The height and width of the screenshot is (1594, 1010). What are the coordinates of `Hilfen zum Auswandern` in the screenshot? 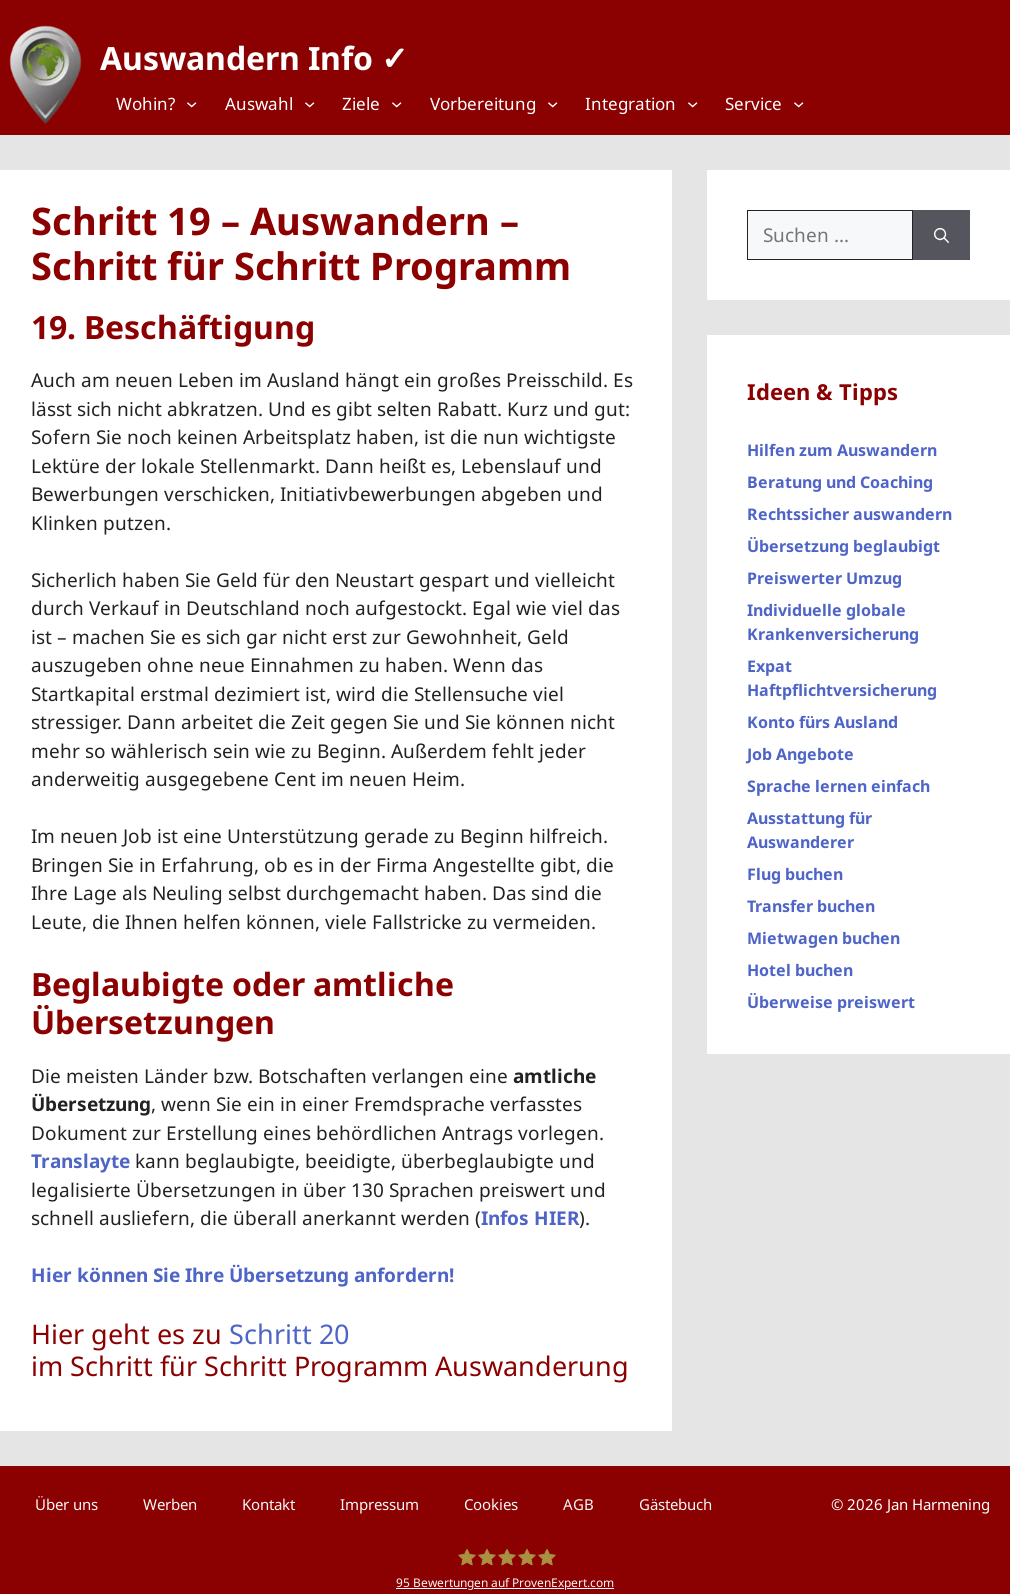 It's located at (842, 441).